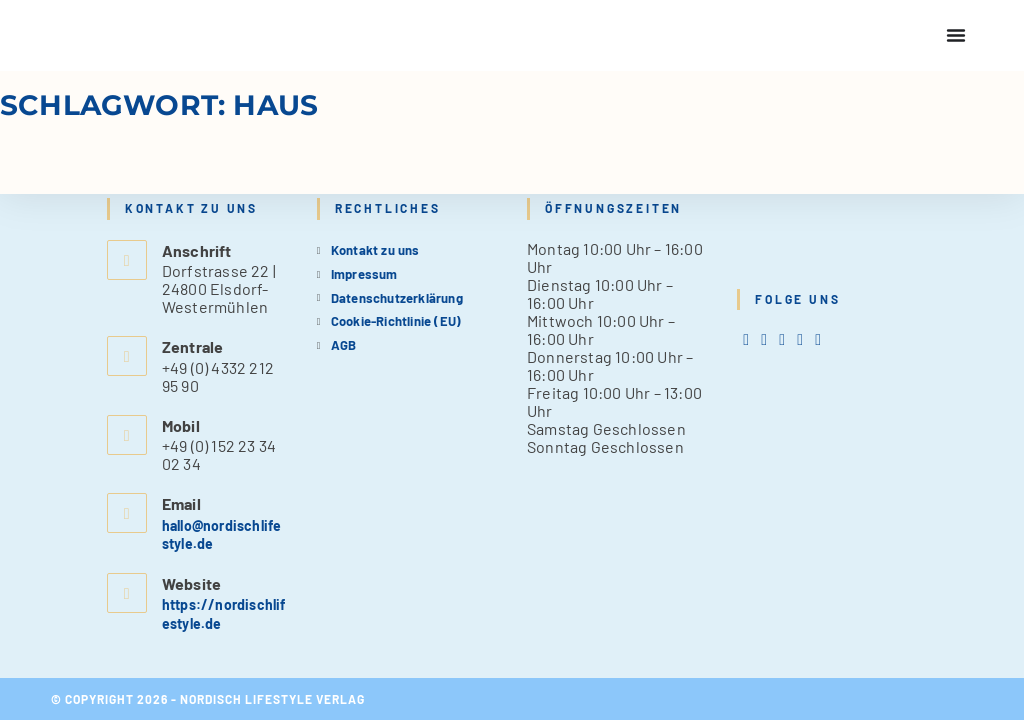  What do you see at coordinates (397, 296) in the screenshot?
I see `Datenschutzerklärung` at bounding box center [397, 296].